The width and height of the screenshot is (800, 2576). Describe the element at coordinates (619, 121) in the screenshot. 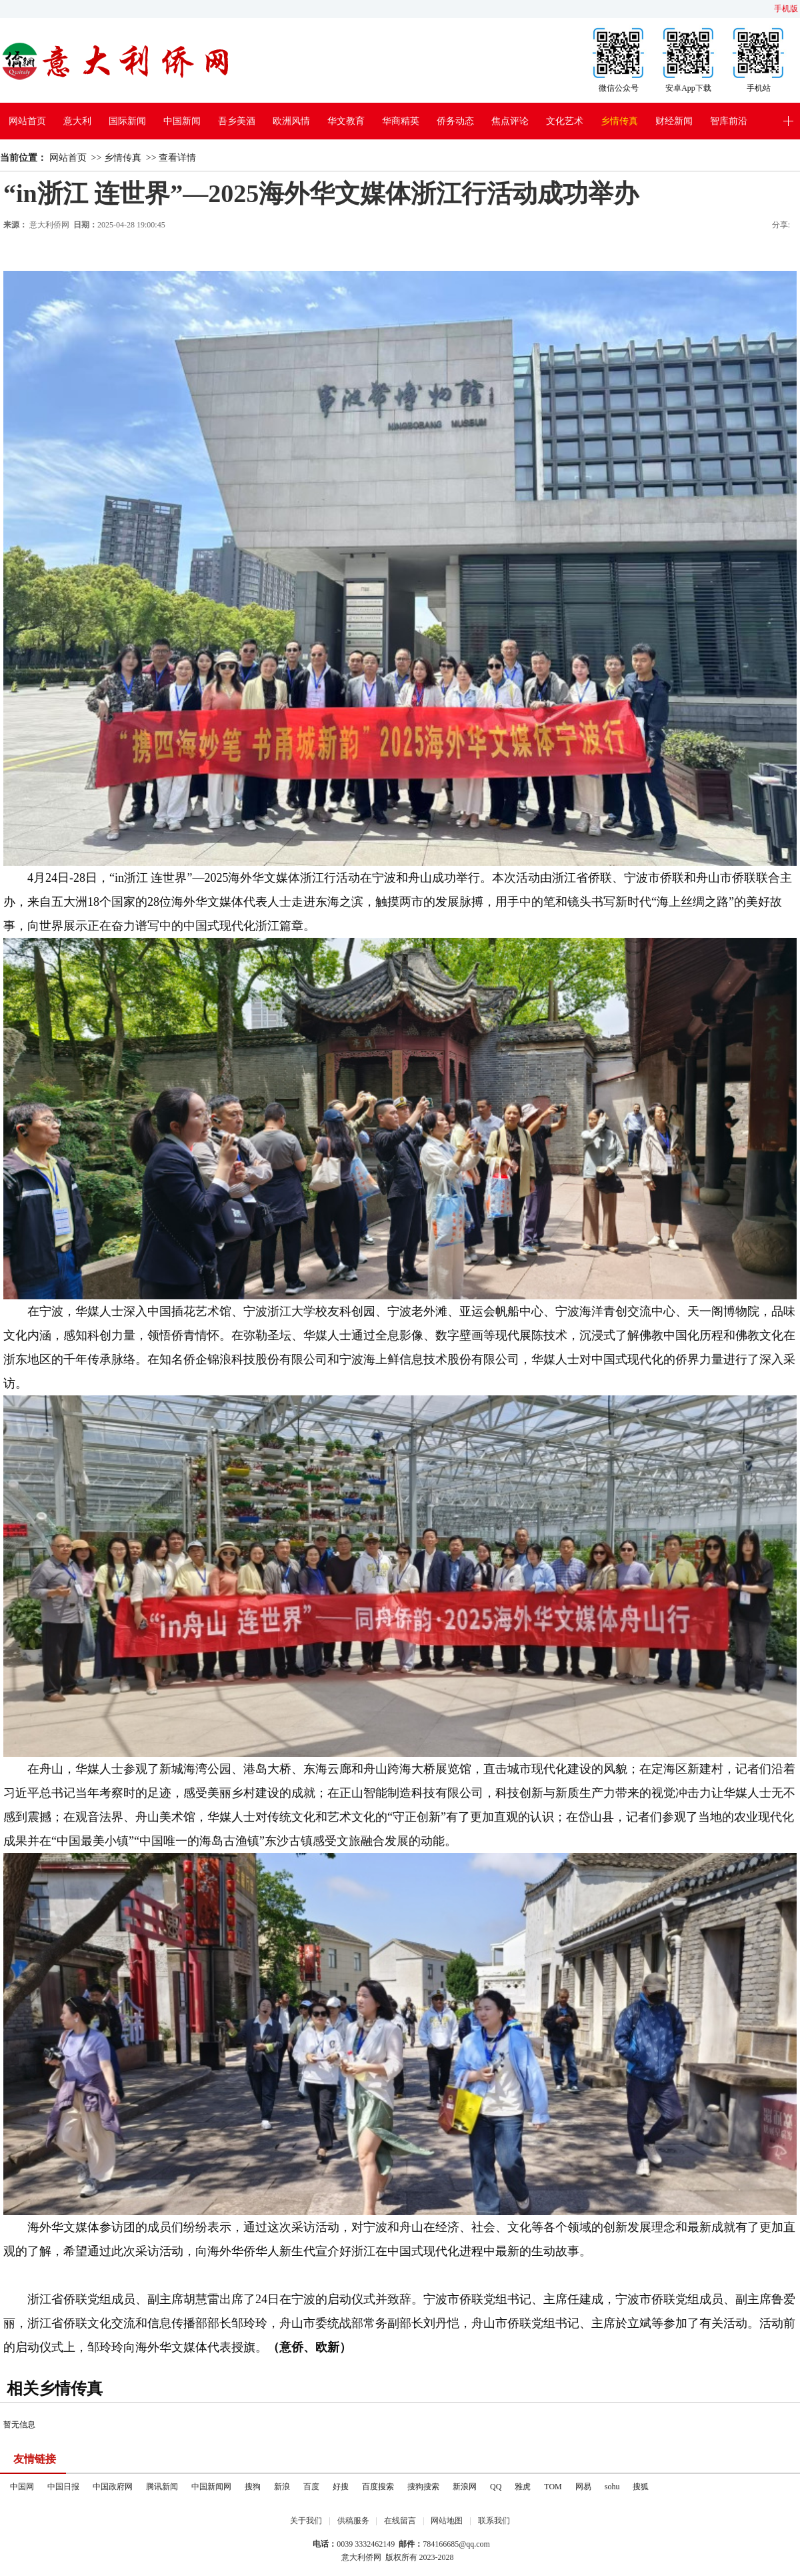

I see `乡情传真` at that location.